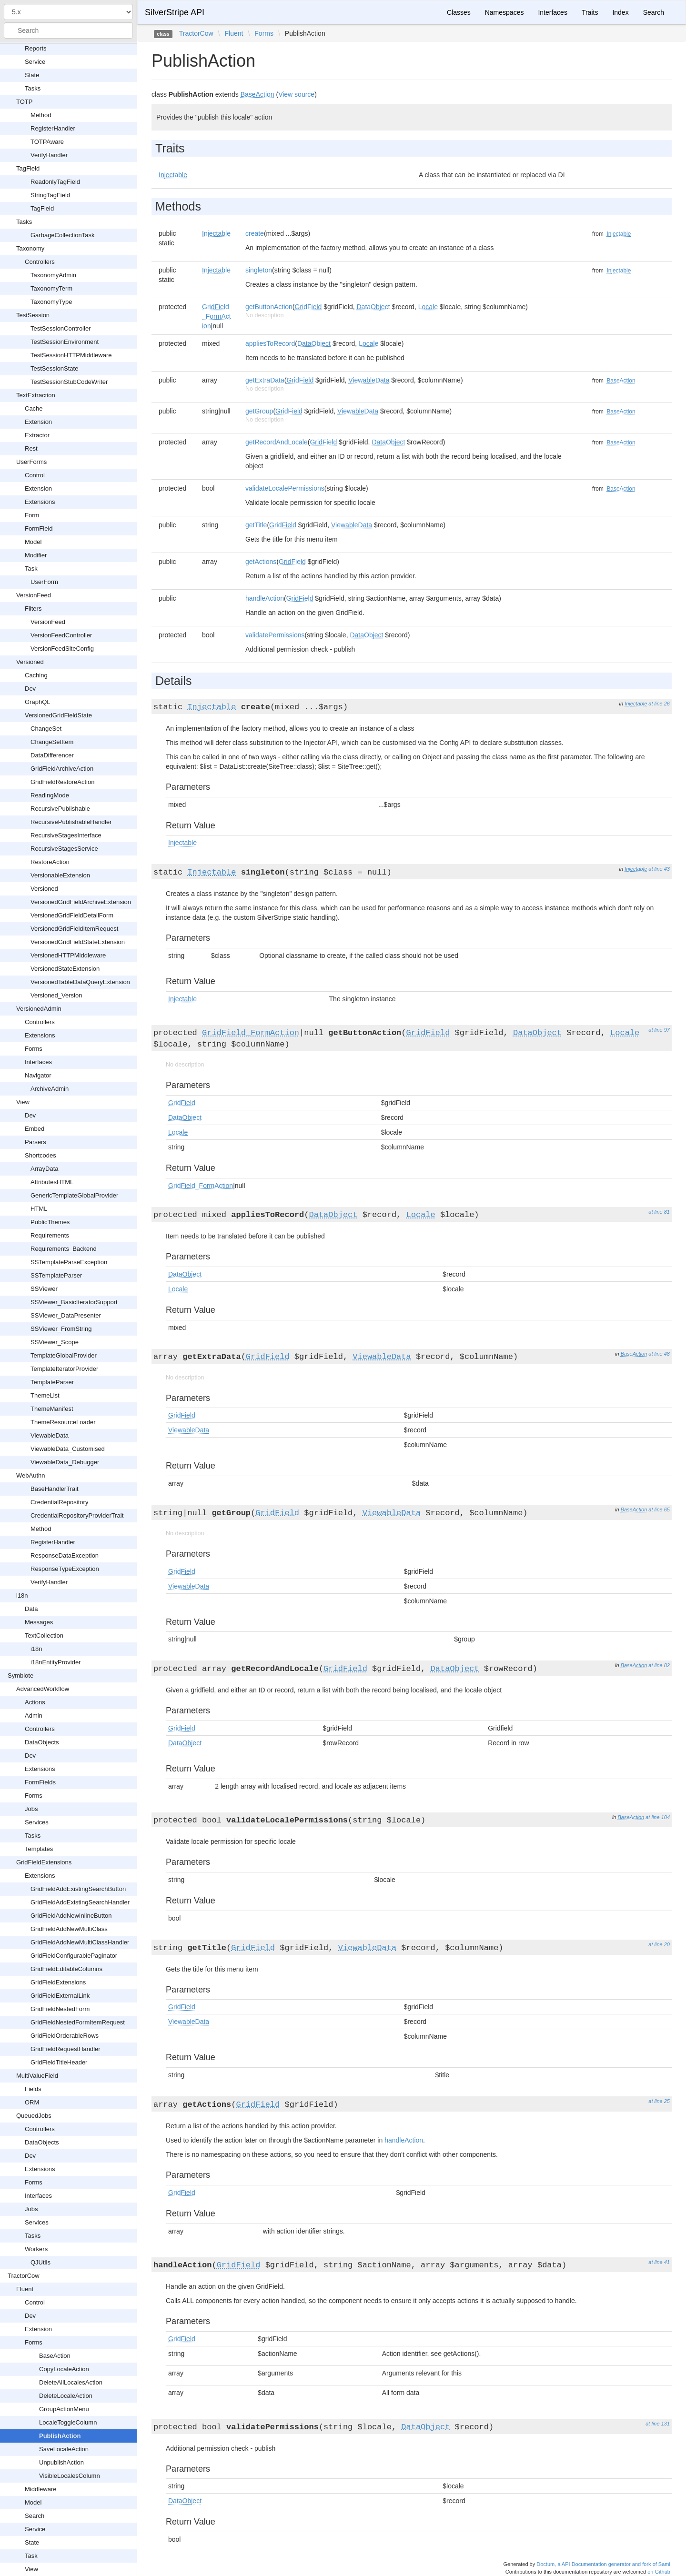 This screenshot has height=2576, width=686. I want to click on AdvancedWorkflow, so click(42, 1688).